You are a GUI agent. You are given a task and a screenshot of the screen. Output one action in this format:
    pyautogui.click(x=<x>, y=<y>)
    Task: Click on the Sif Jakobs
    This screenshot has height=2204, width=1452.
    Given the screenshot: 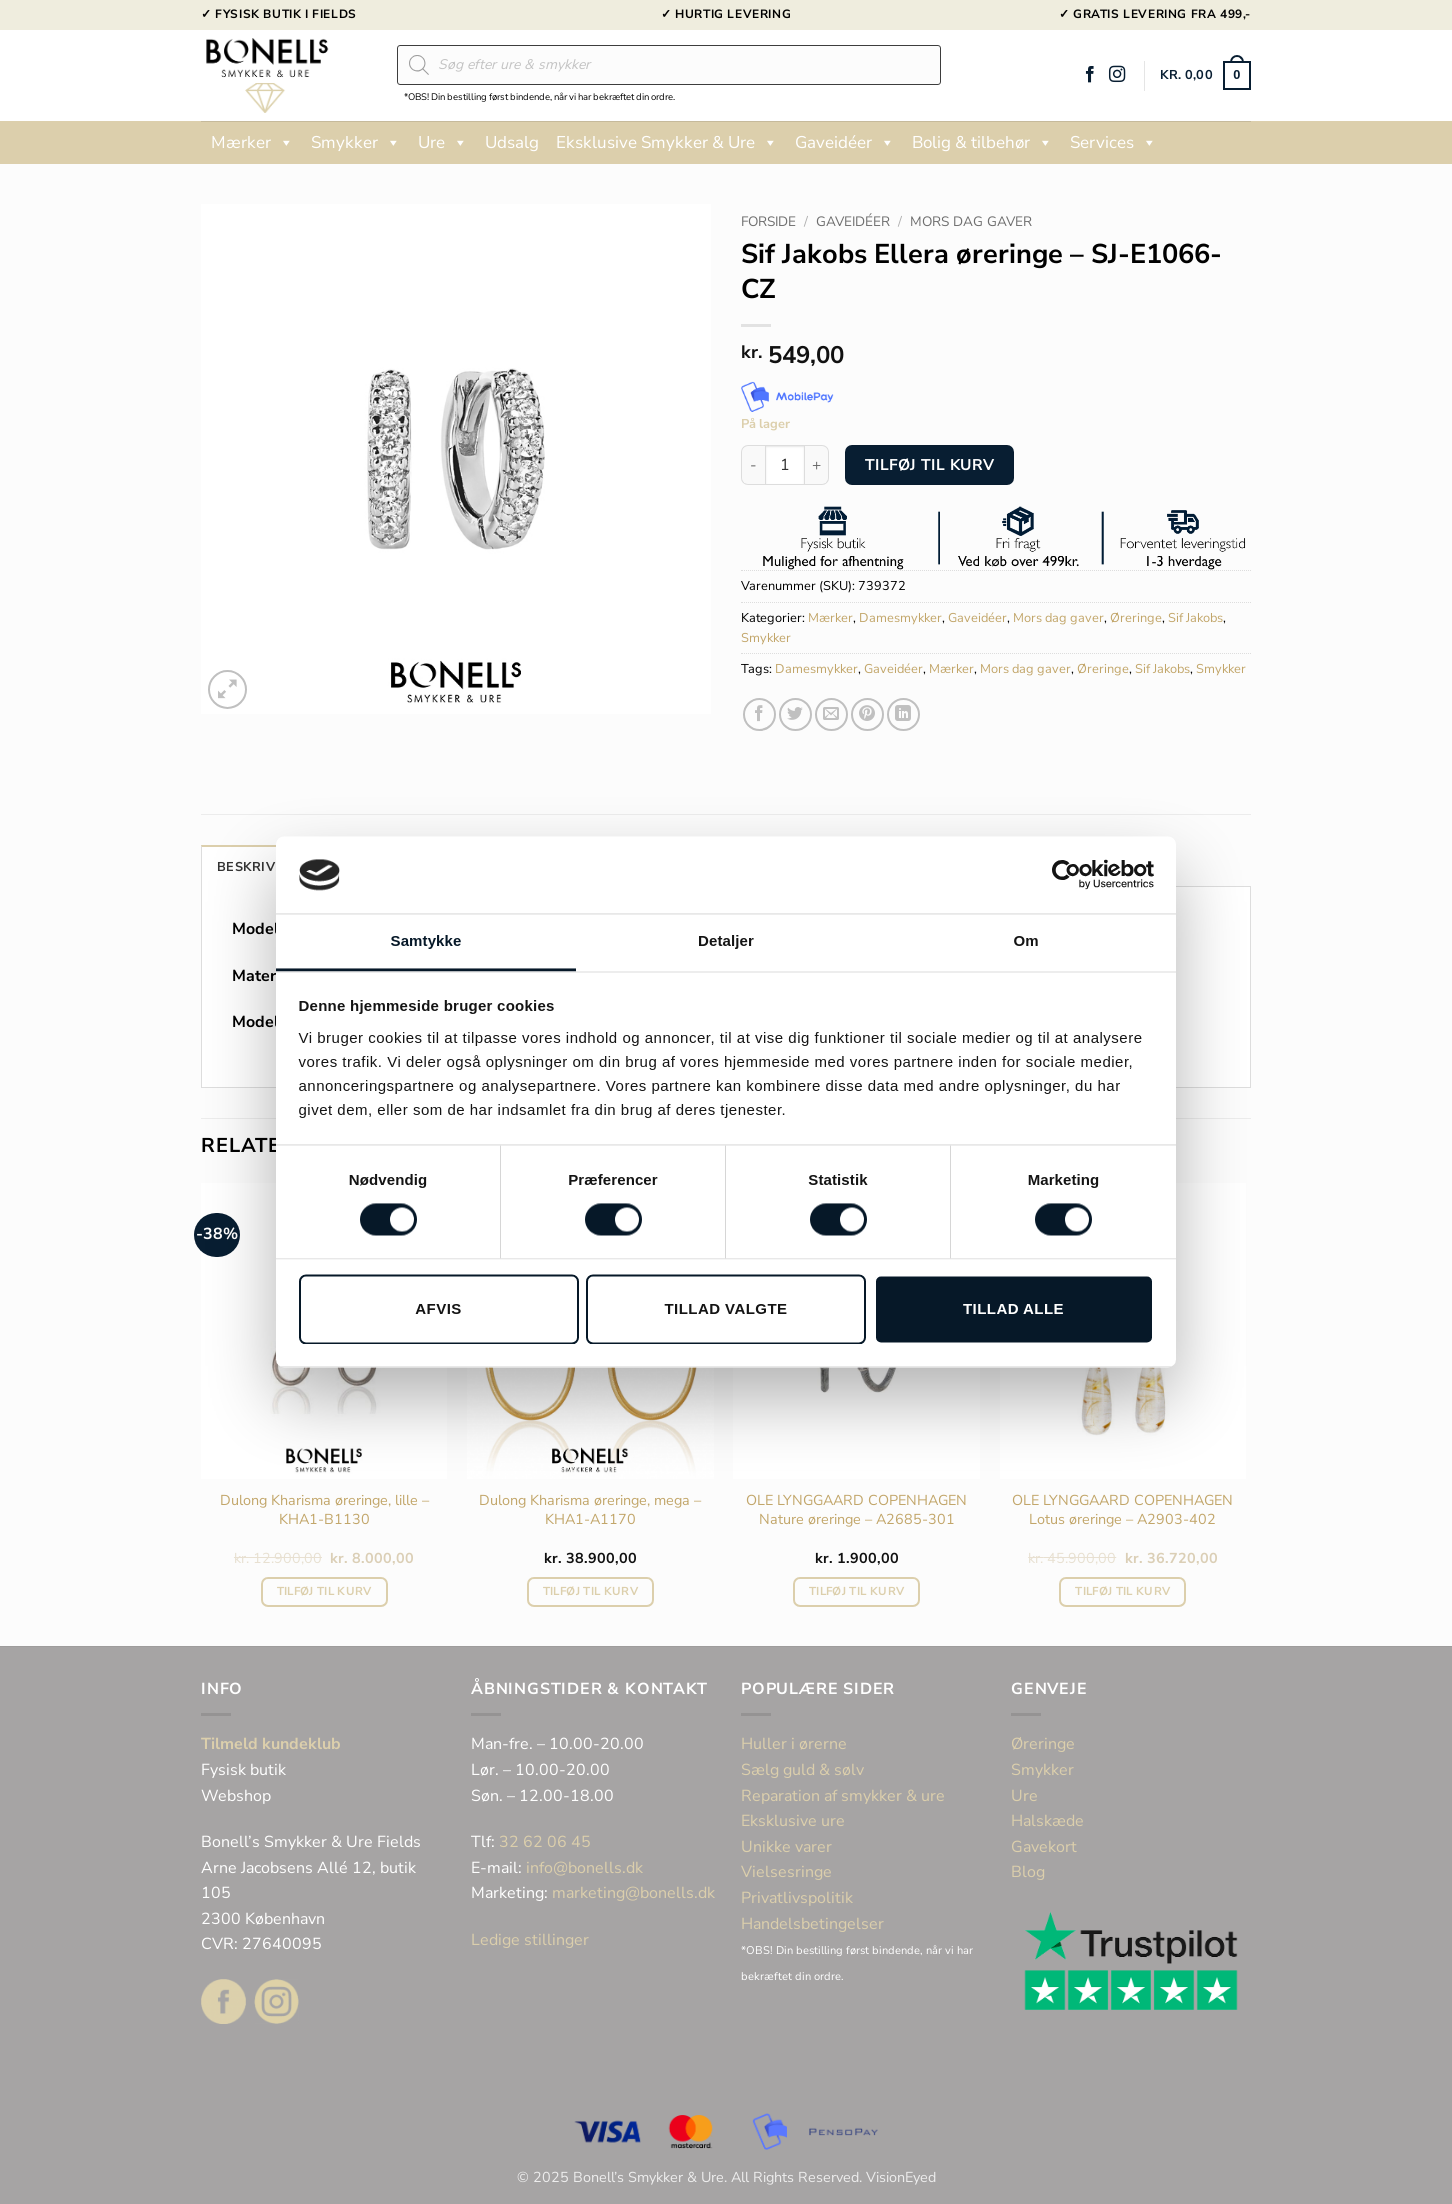 What is the action you would take?
    pyautogui.click(x=1195, y=618)
    